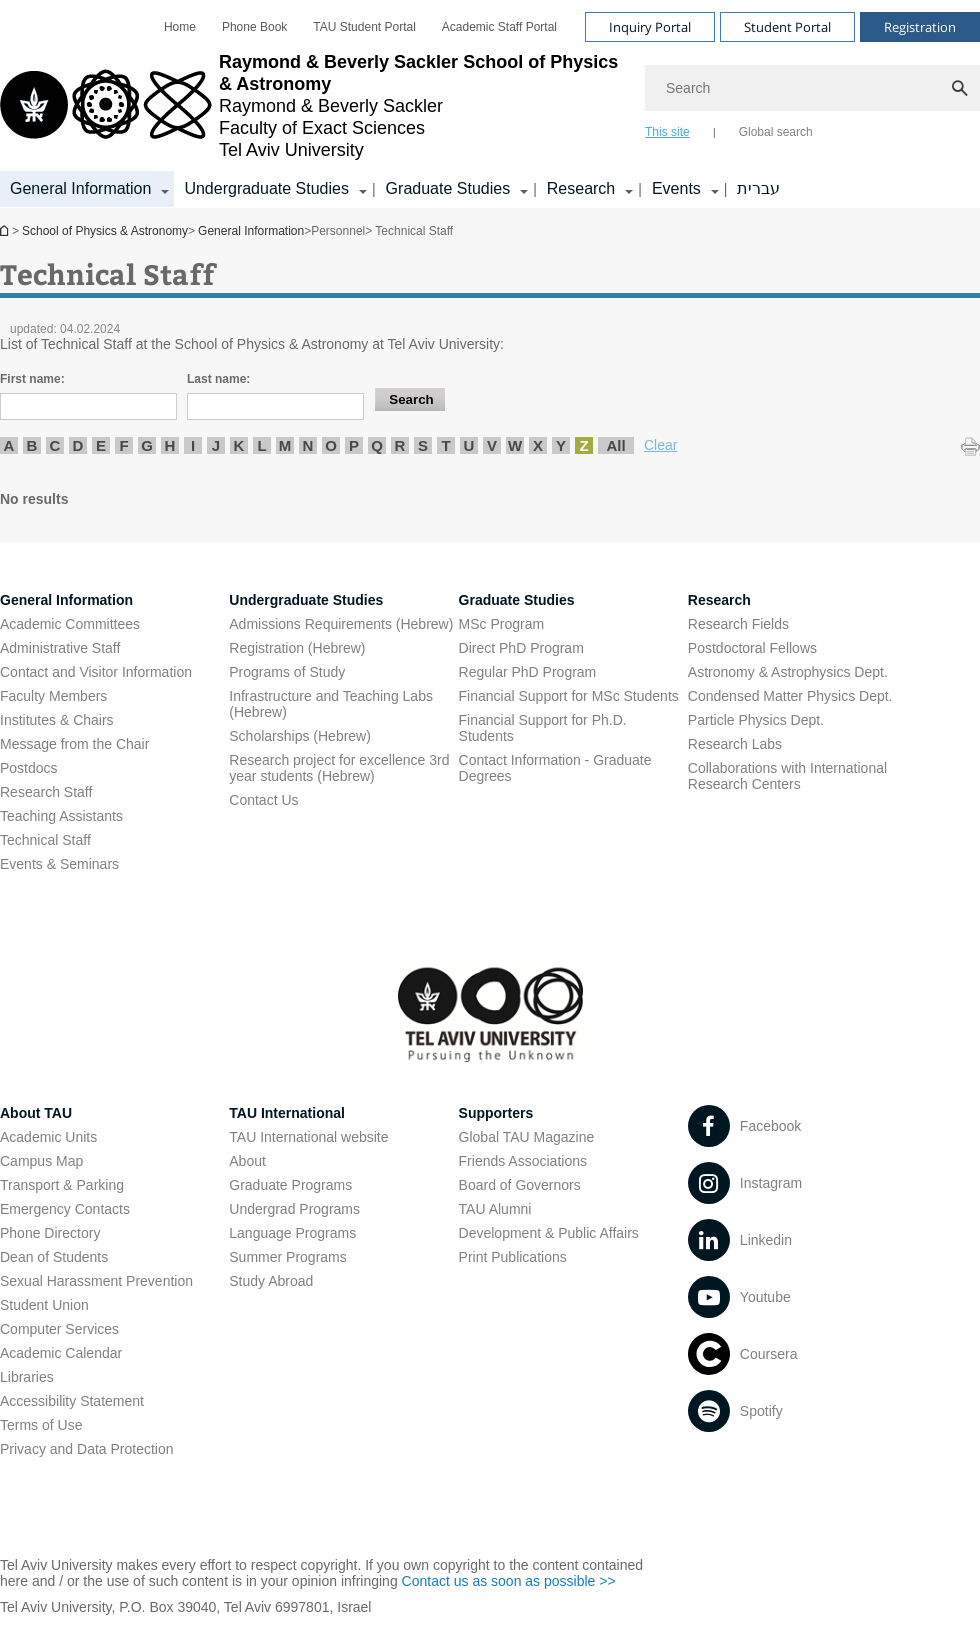  What do you see at coordinates (218, 379) in the screenshot?
I see `Last name:` at bounding box center [218, 379].